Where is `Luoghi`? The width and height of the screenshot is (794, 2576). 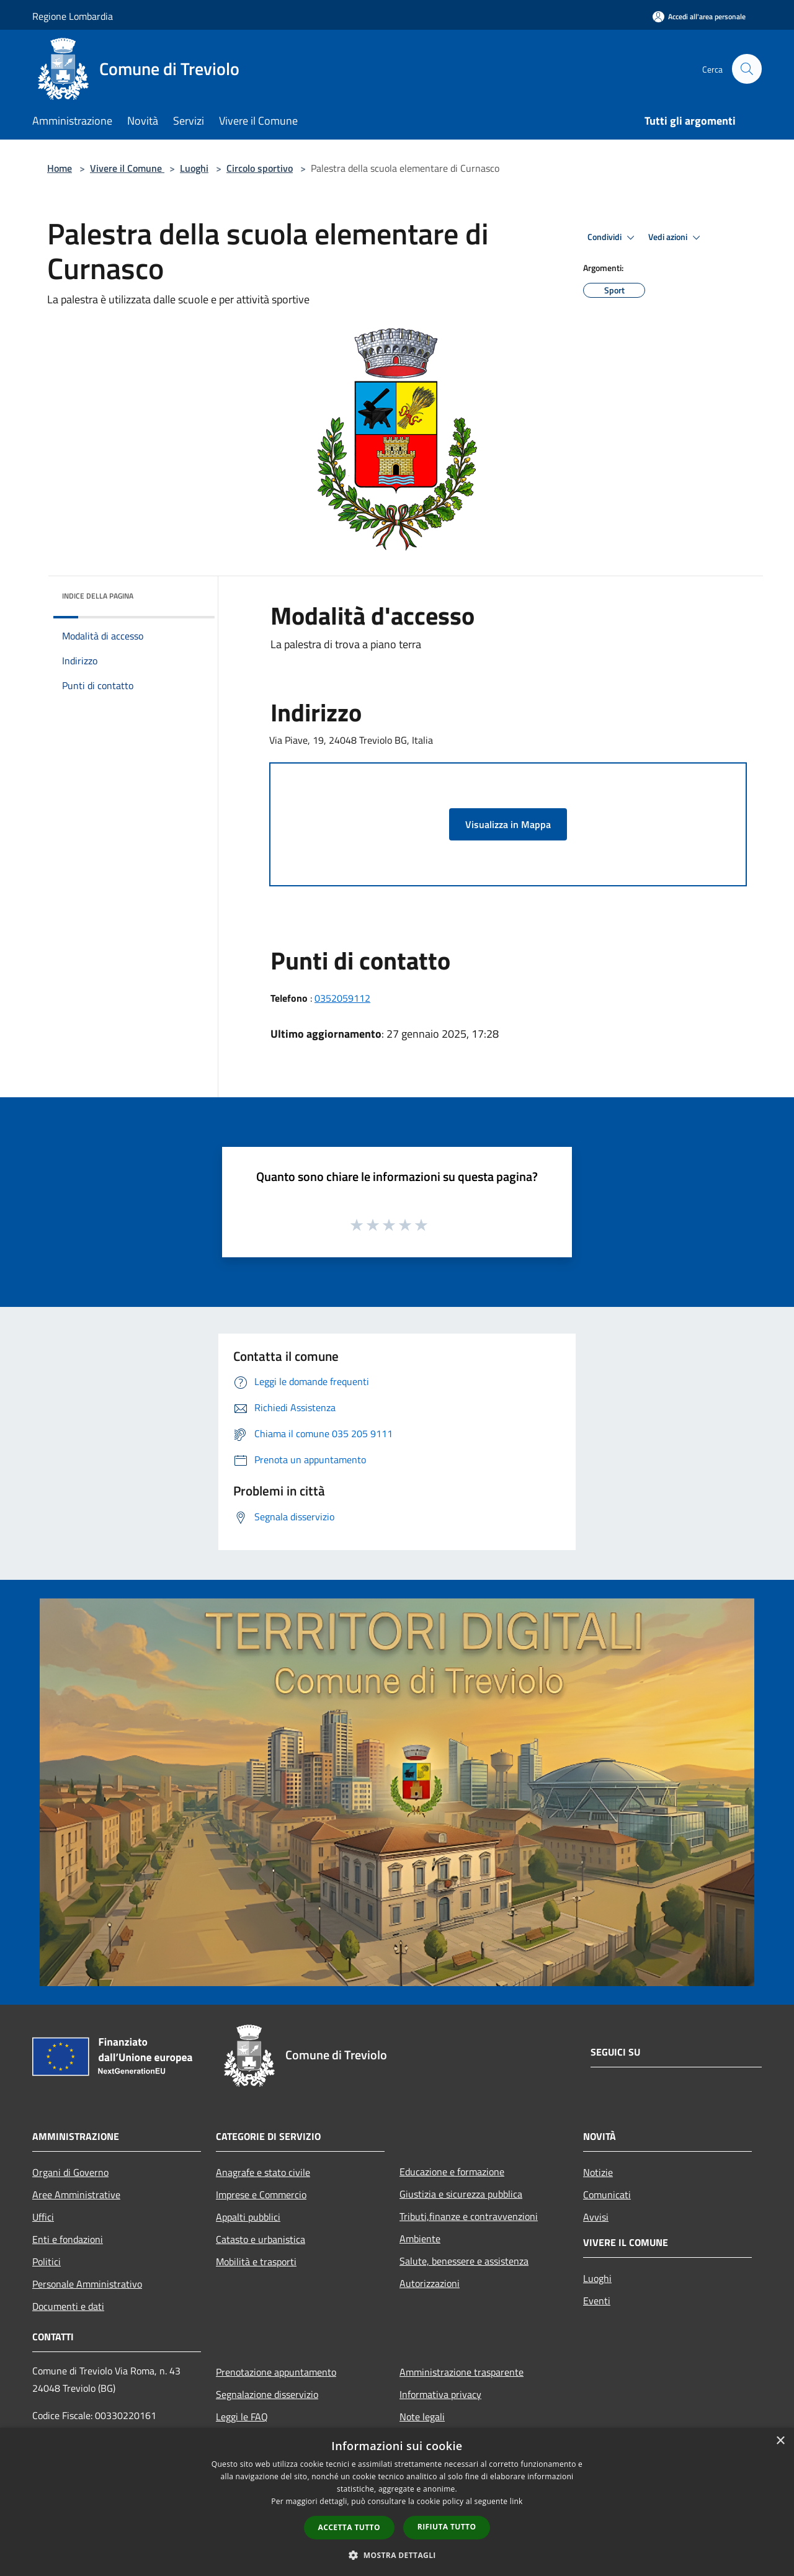
Luoghi is located at coordinates (194, 168).